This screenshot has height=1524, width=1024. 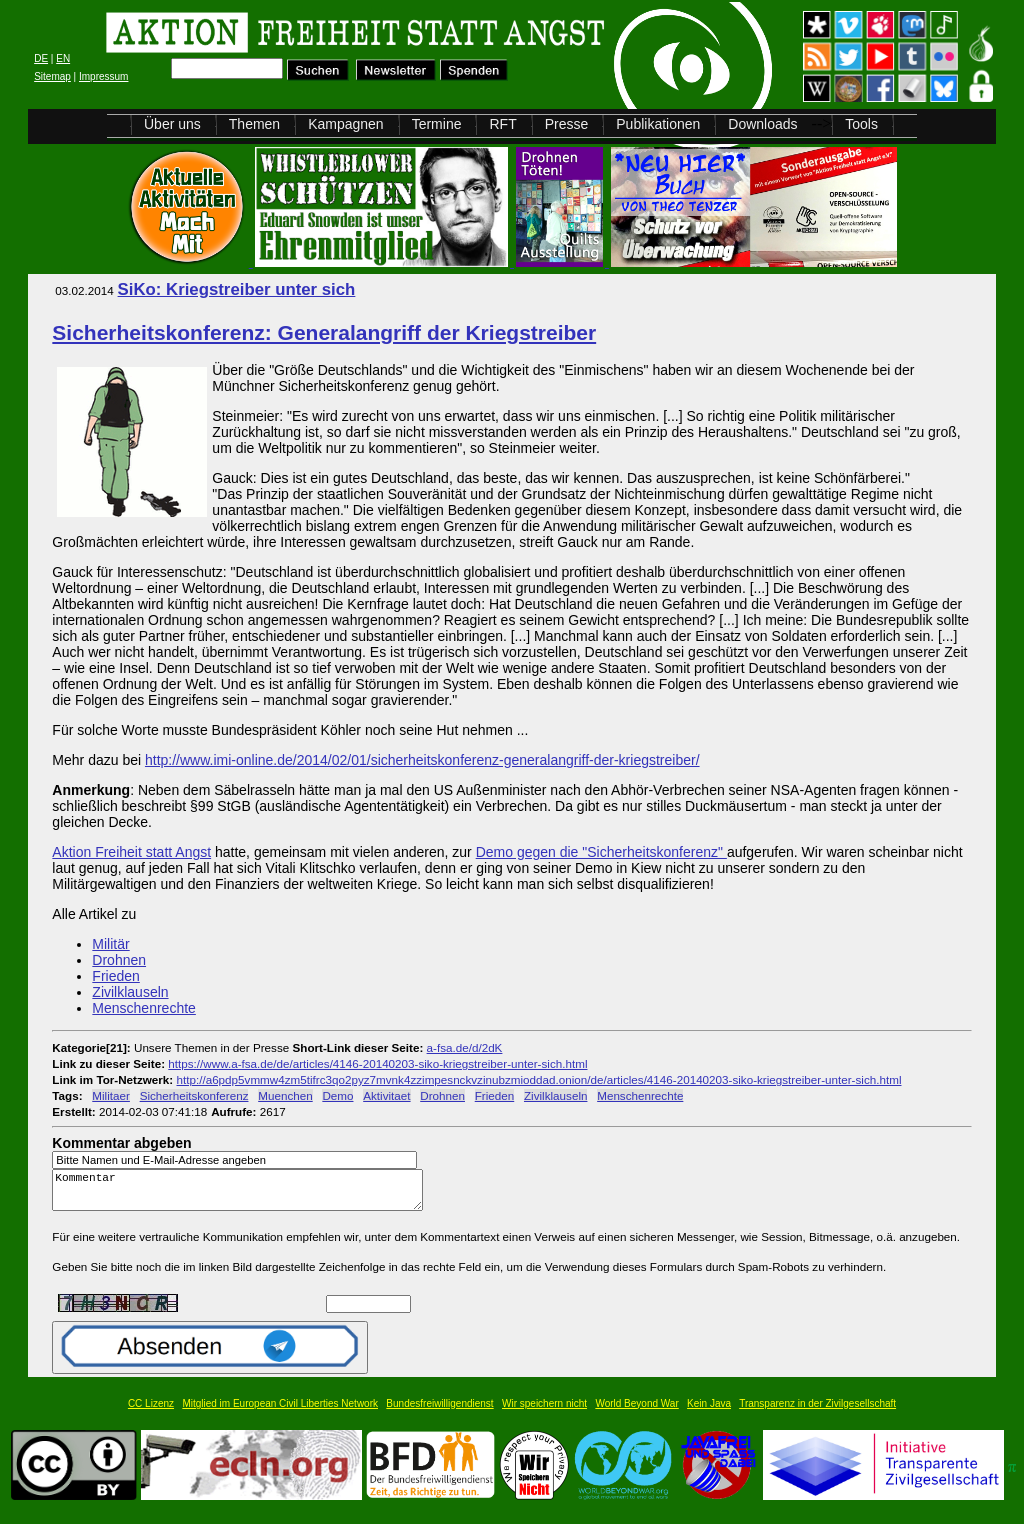 I want to click on CC Lizenz, so click(x=151, y=1412).